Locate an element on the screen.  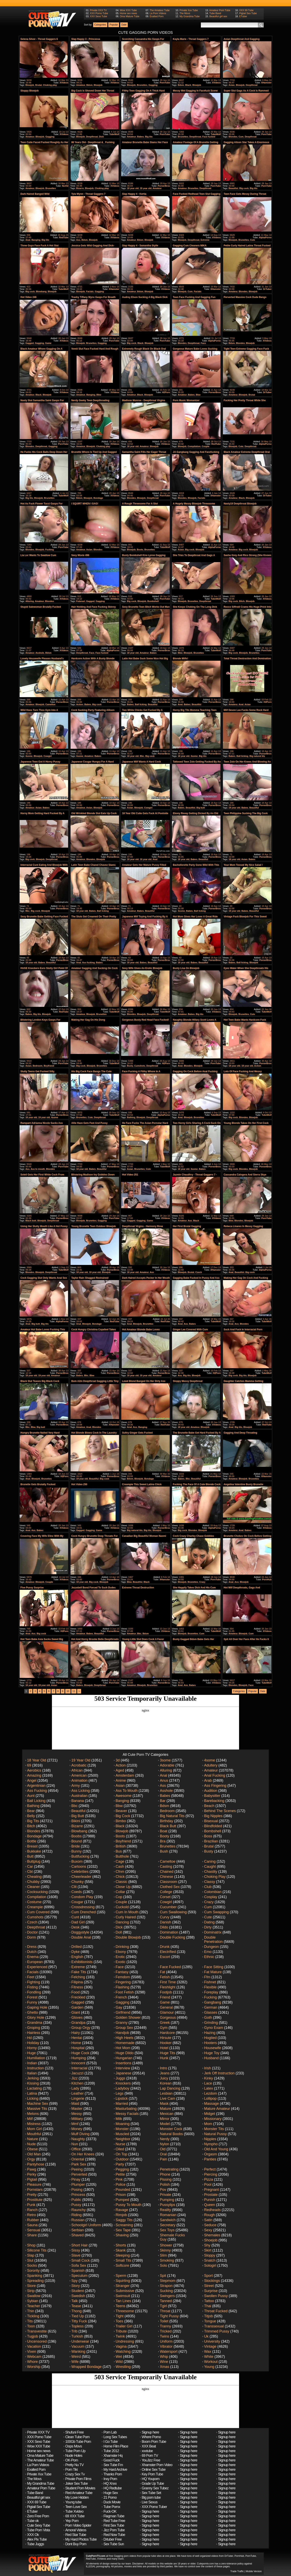
Public is located at coordinates (76, 2200).